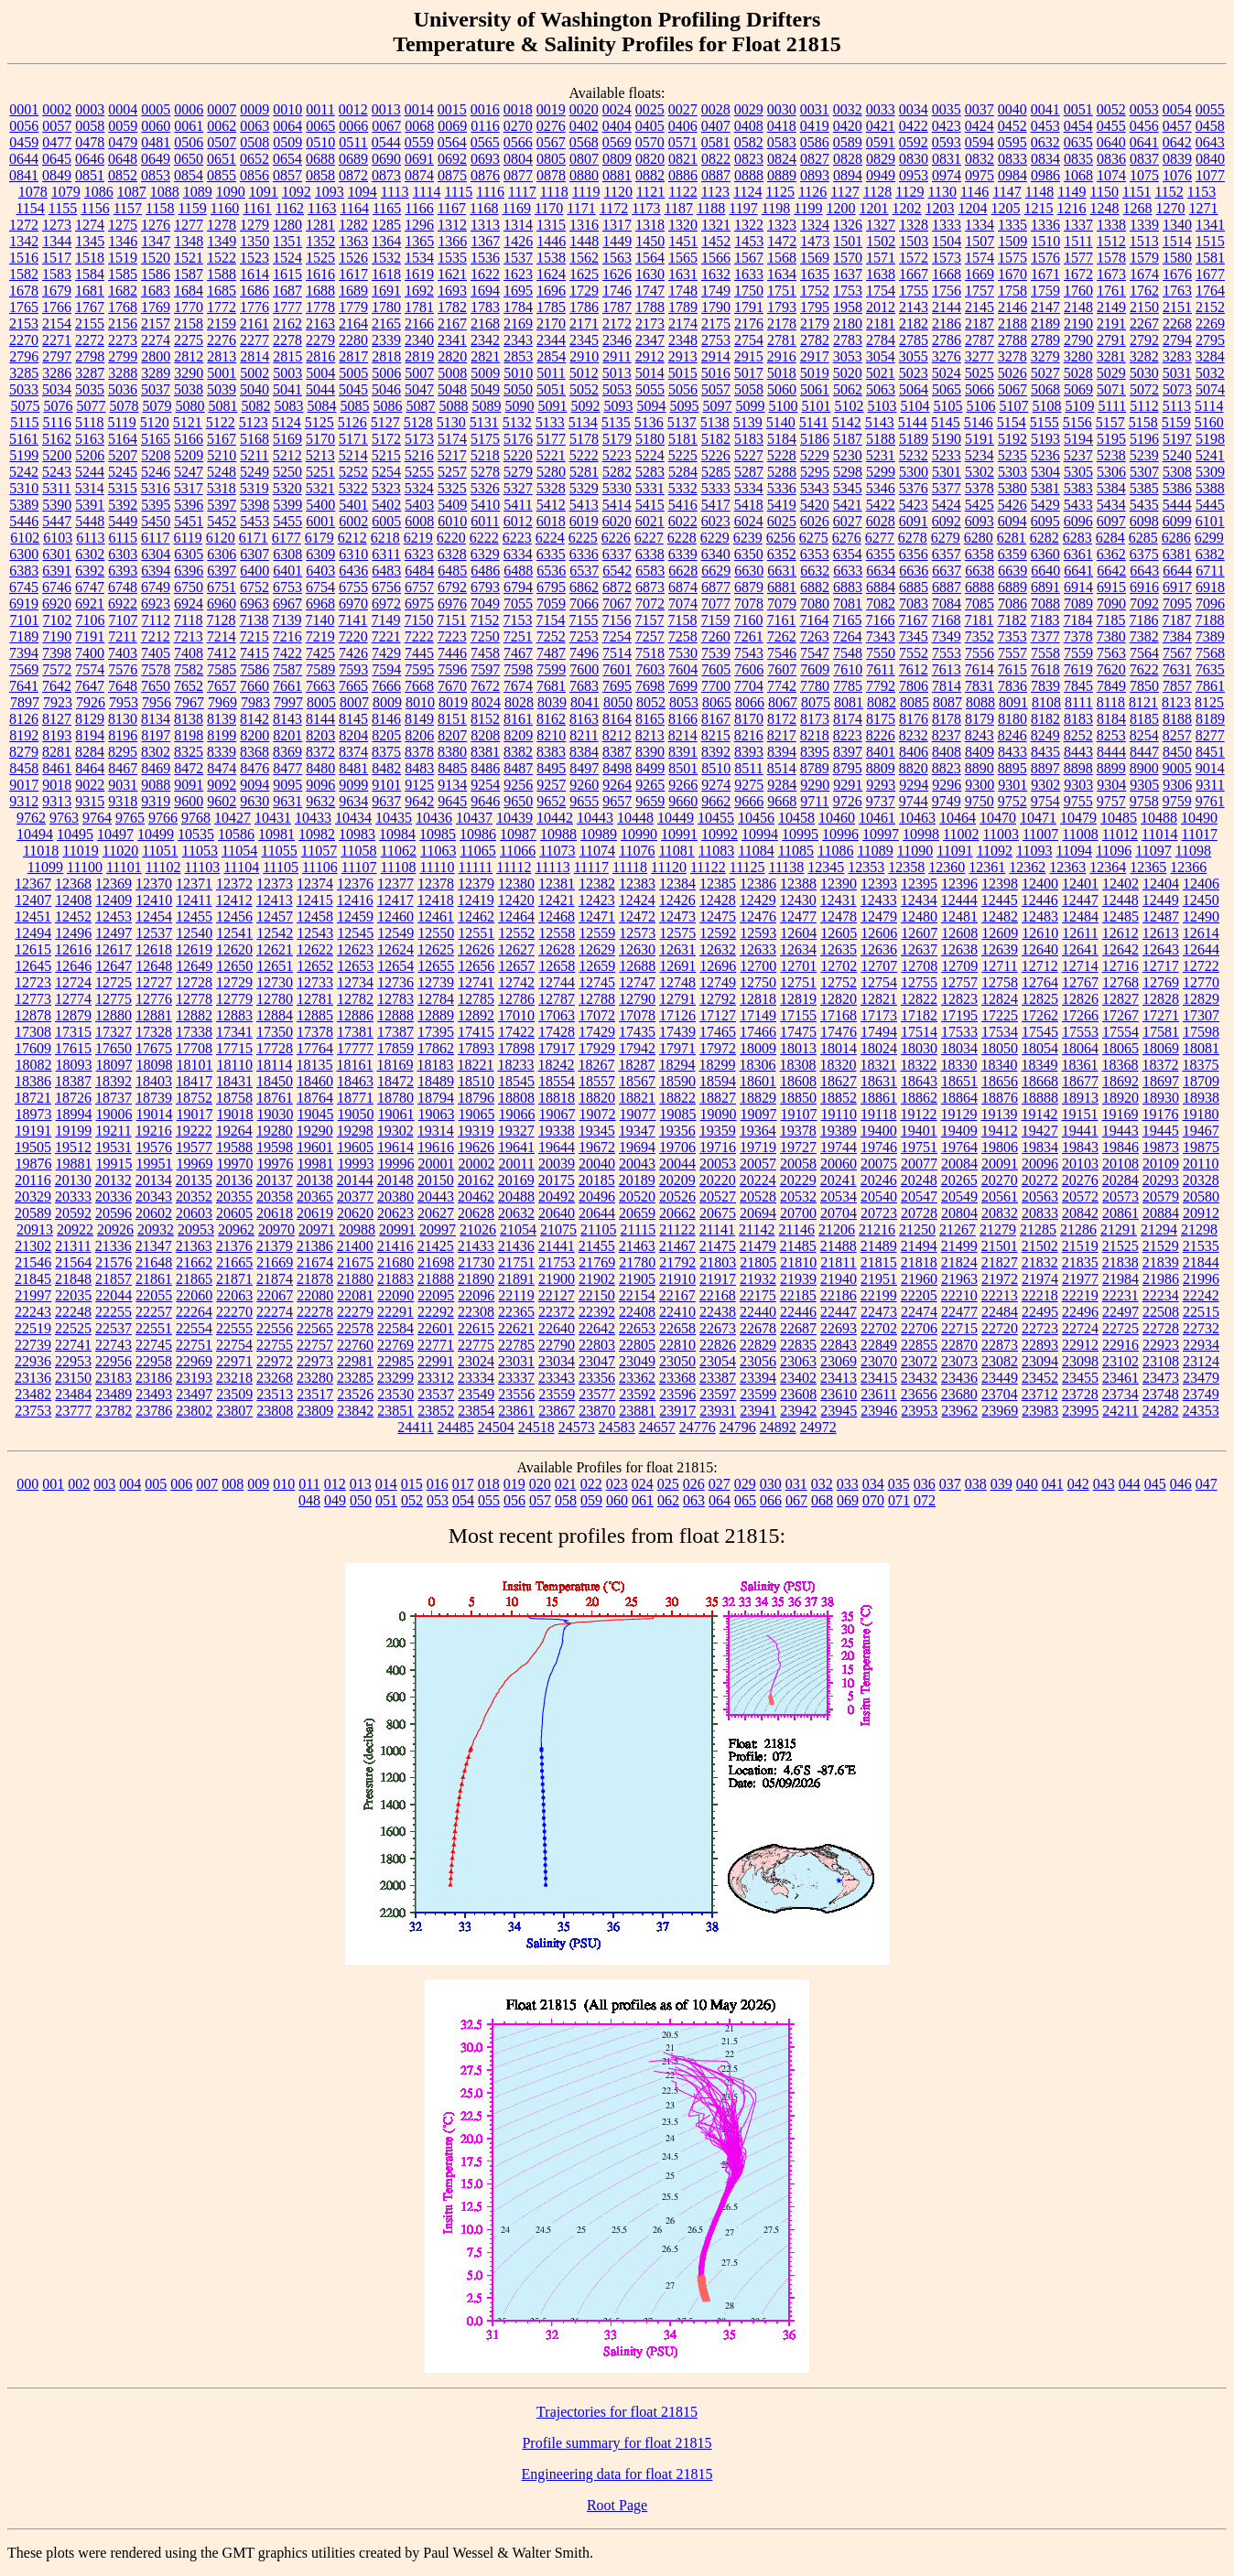  Describe the element at coordinates (1177, 109) in the screenshot. I see `0054` at that location.